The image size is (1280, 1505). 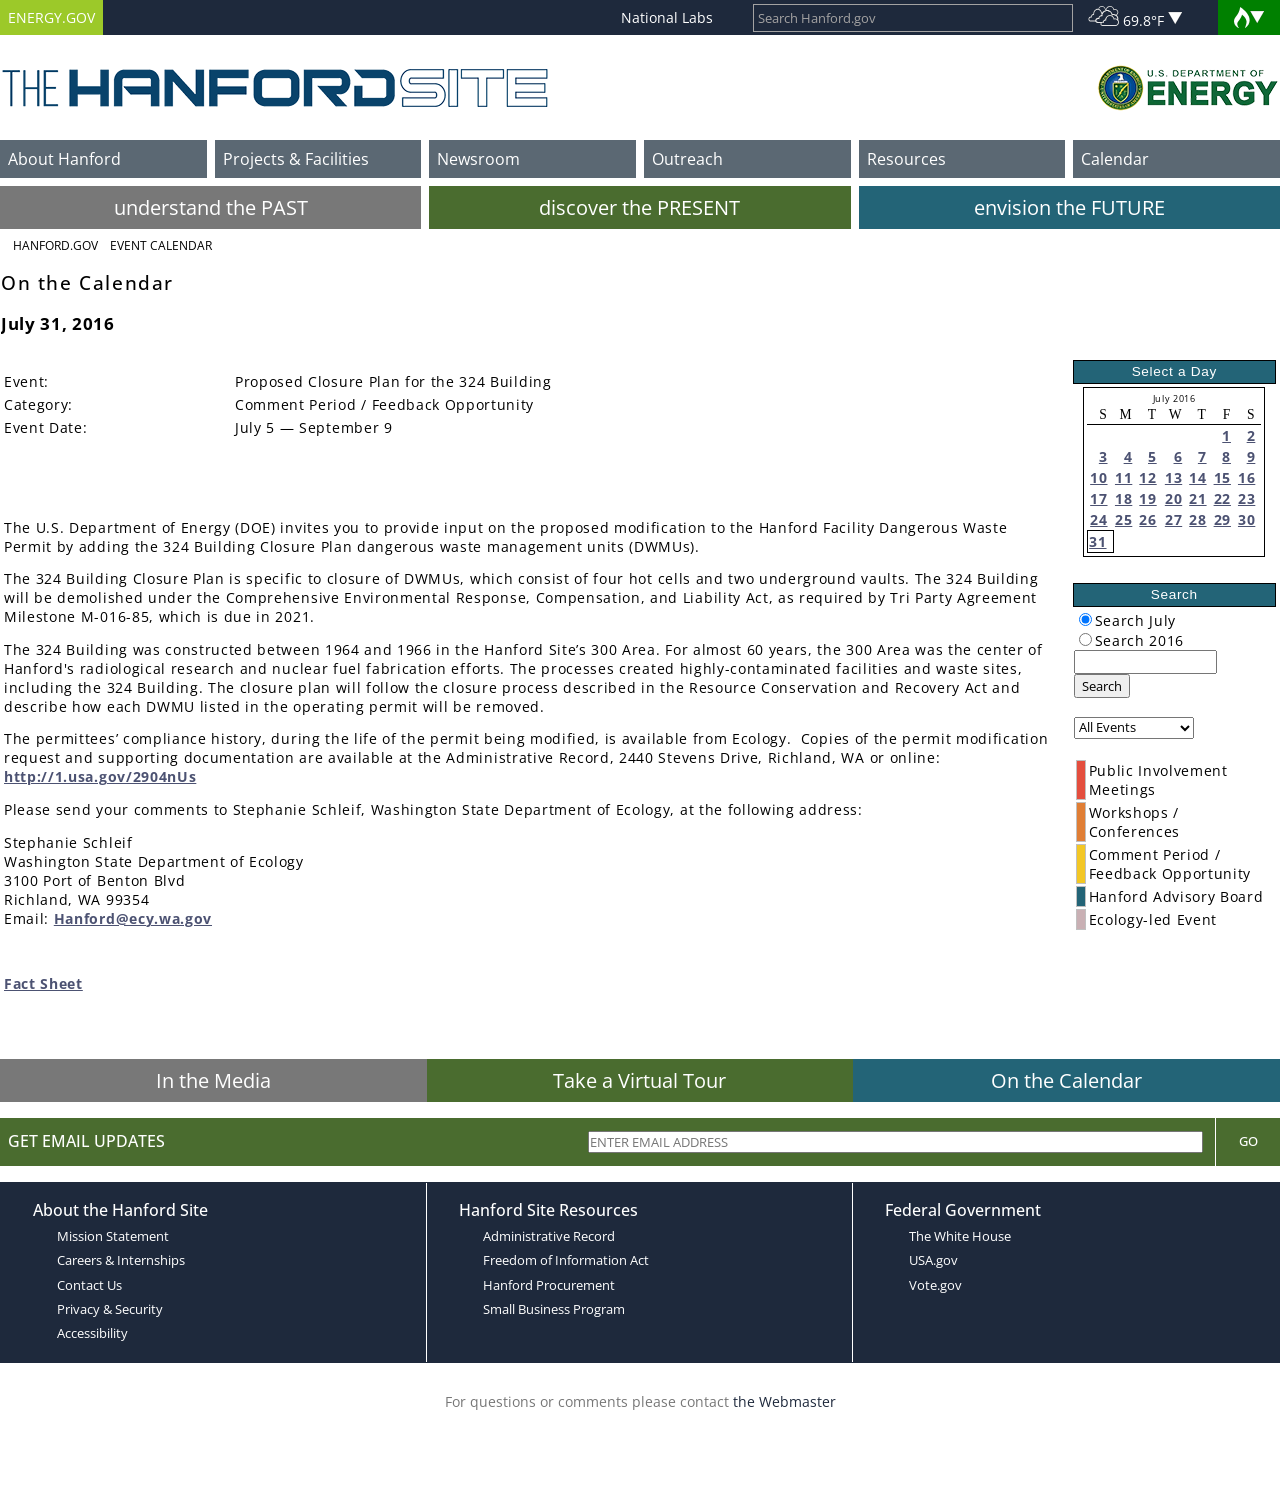 What do you see at coordinates (639, 1080) in the screenshot?
I see `Take a Virtual Tour` at bounding box center [639, 1080].